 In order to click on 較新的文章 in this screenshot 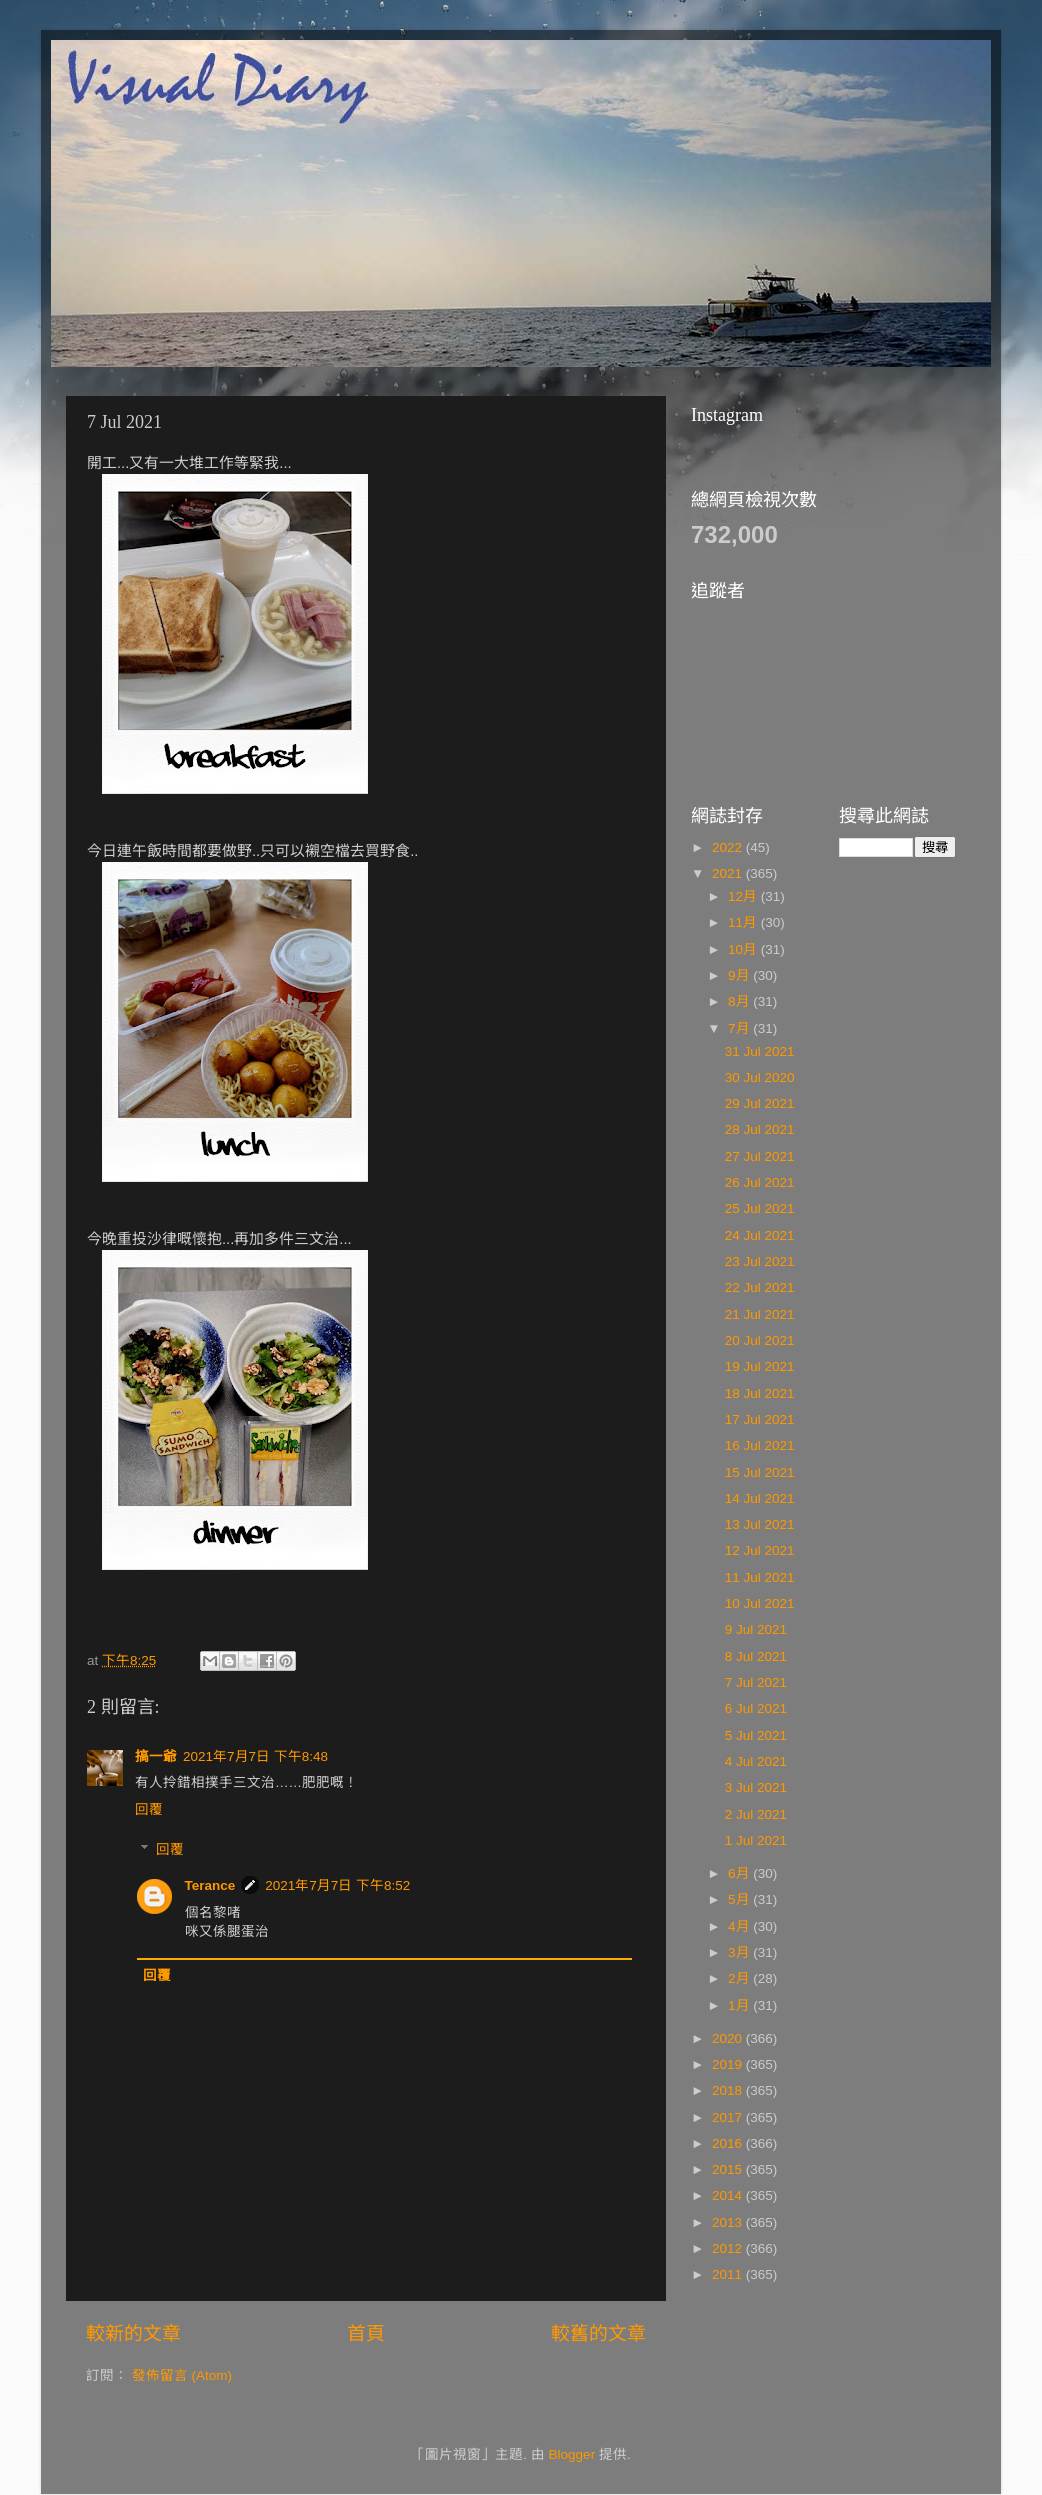, I will do `click(133, 2333)`.